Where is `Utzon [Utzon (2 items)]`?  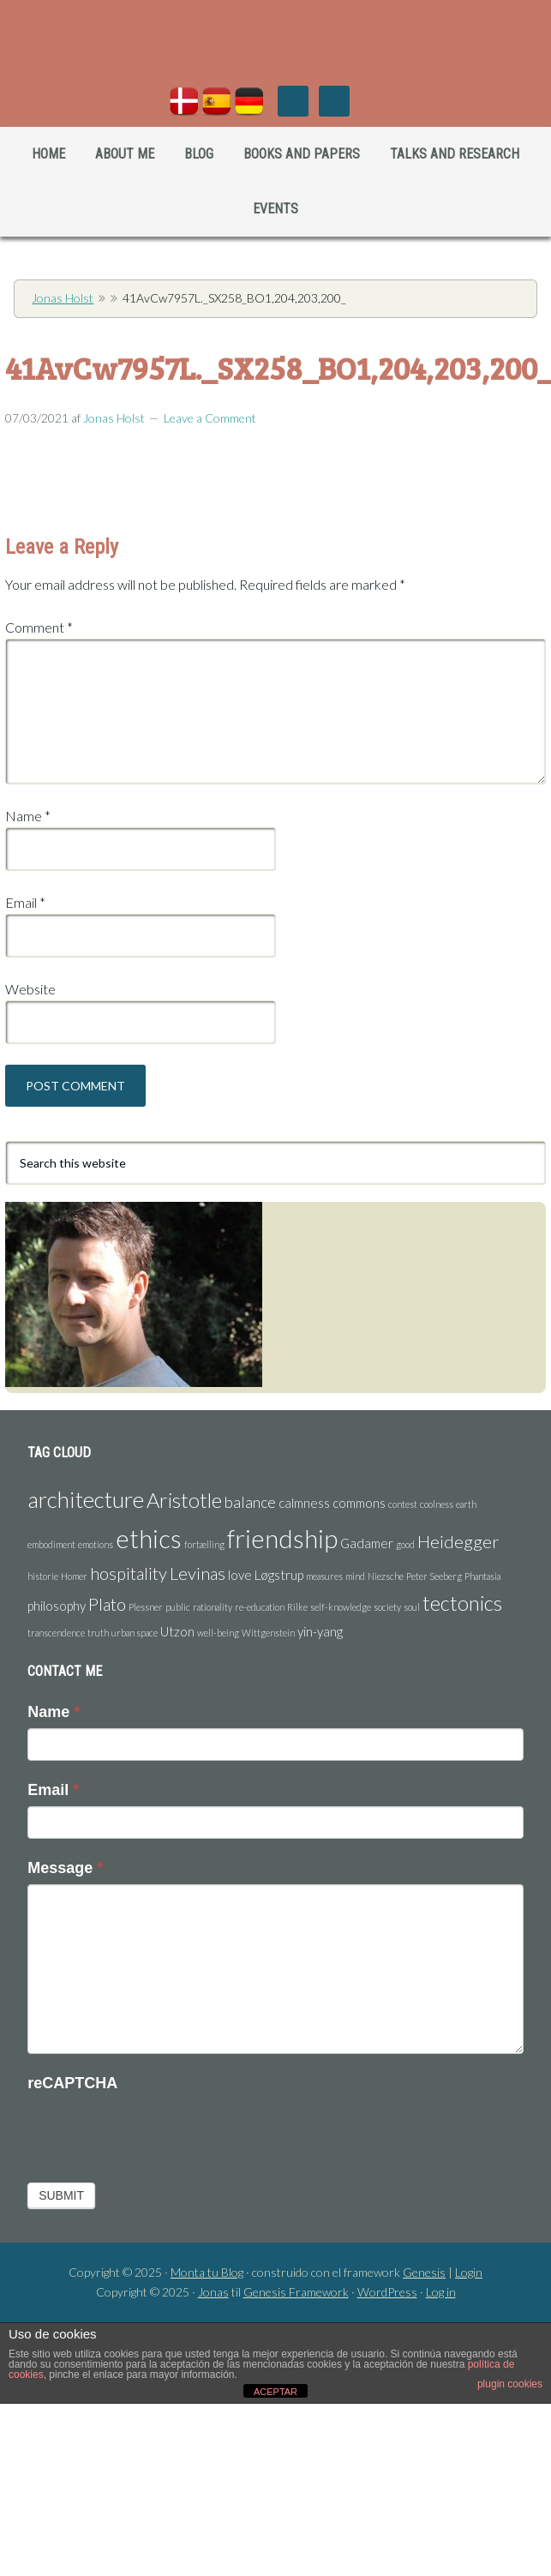 Utzon [Utzon (2 items)] is located at coordinates (177, 1631).